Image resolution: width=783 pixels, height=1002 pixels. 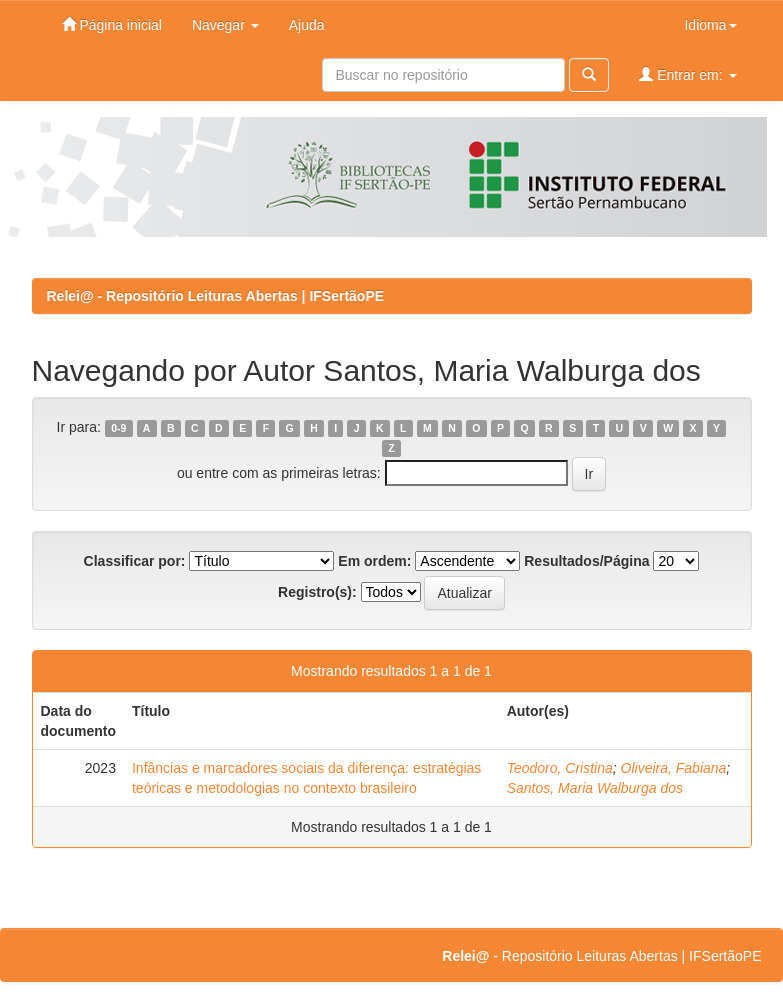 I want to click on Resultados/Página, so click(x=586, y=561).